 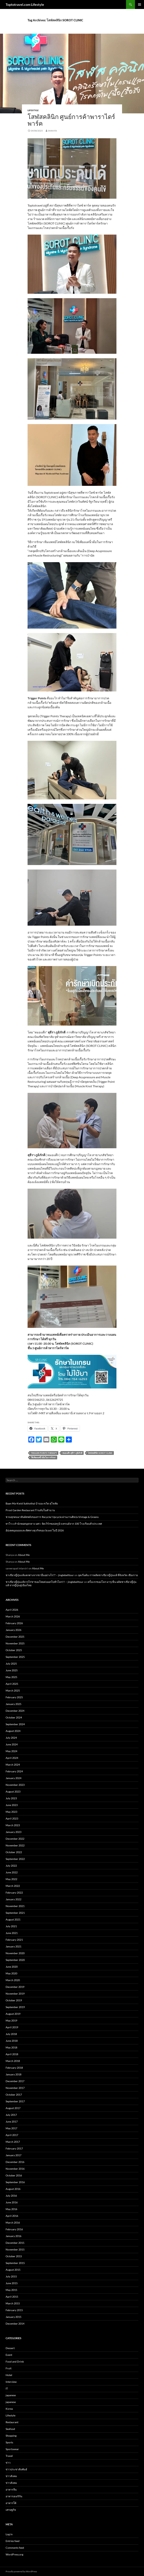 What do you see at coordinates (108, 1575) in the screenshot?
I see `จุดเริ่มต้น การผลิตชาเขียวญี่ปุ่นแท้ ที่จังหวัด เชียงราย` at bounding box center [108, 1575].